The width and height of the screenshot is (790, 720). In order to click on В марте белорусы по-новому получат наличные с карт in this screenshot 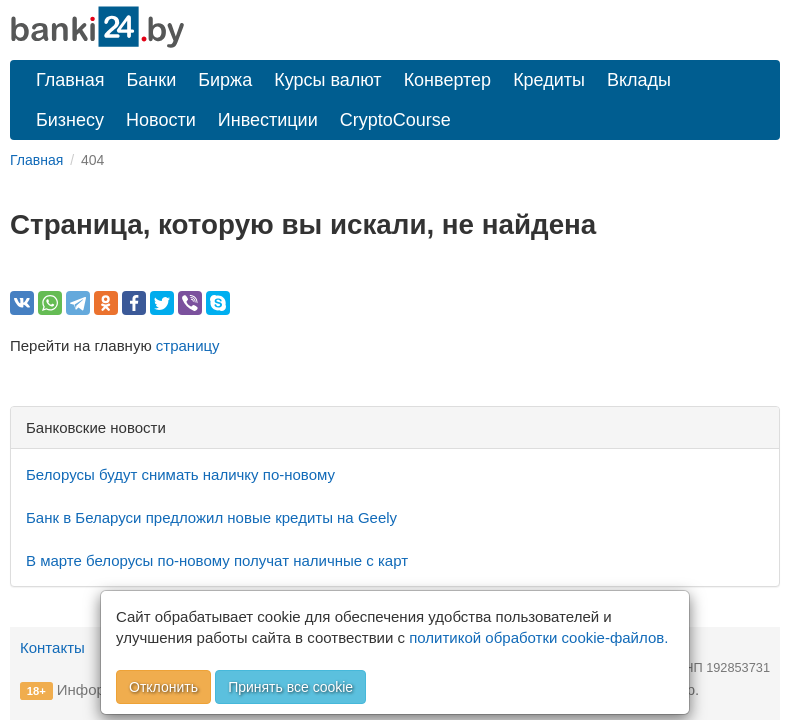, I will do `click(217, 560)`.